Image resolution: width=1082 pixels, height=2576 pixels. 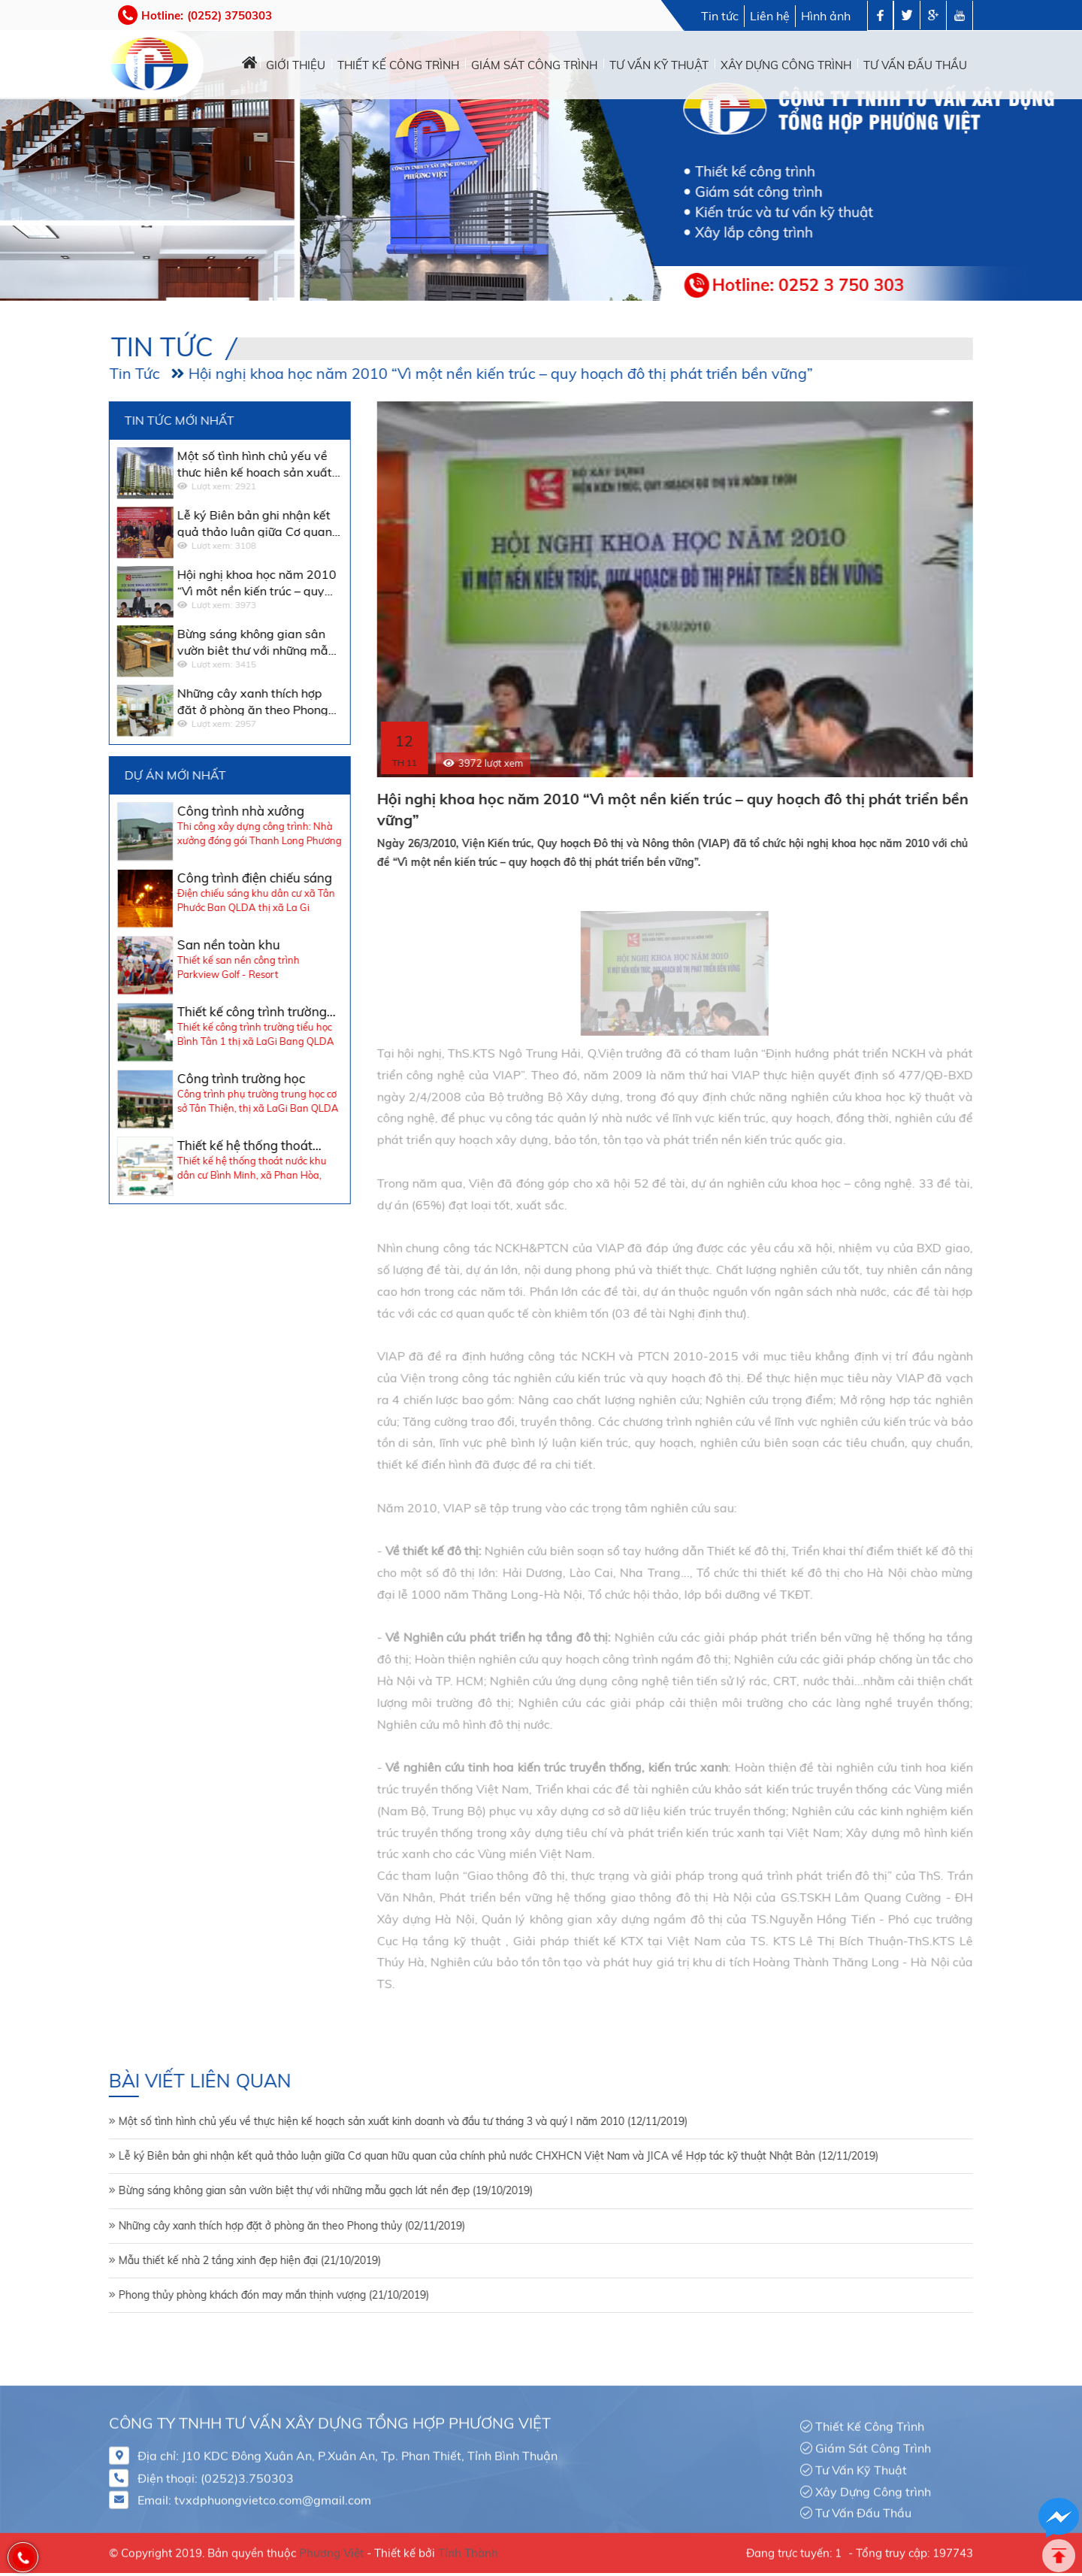 I want to click on Bừng sáng không gian sân vườn biệt thự với những mẫu gạch lát nền đẹp (19/10/2019), so click(x=257, y=2190).